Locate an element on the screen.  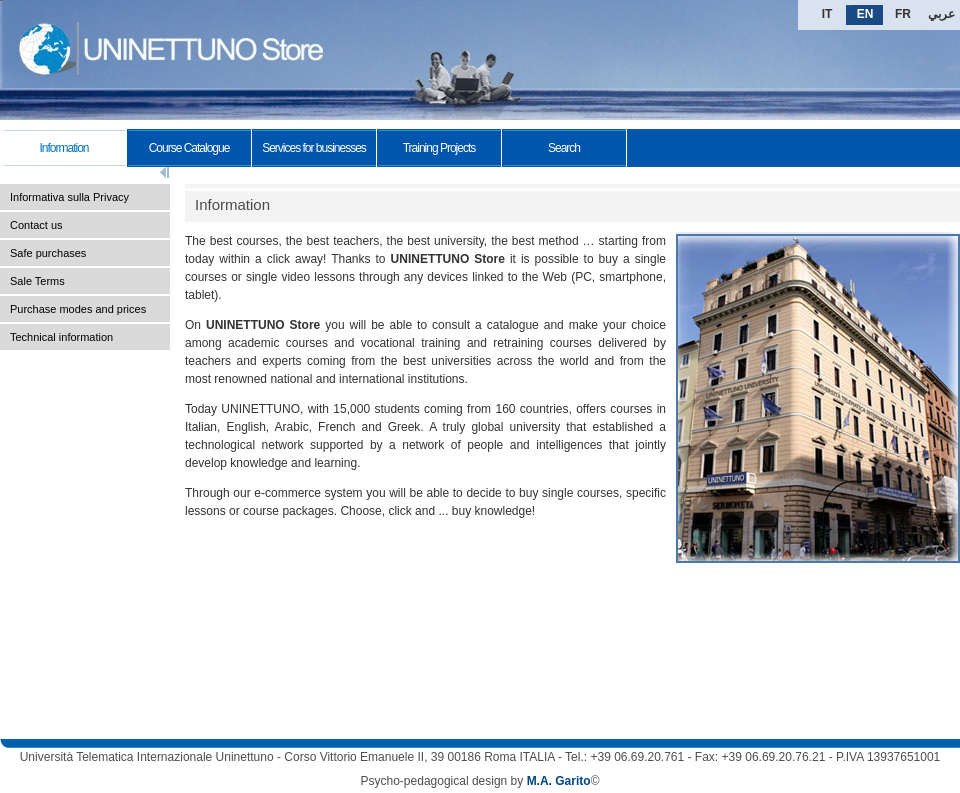
Safe purchases is located at coordinates (48, 253).